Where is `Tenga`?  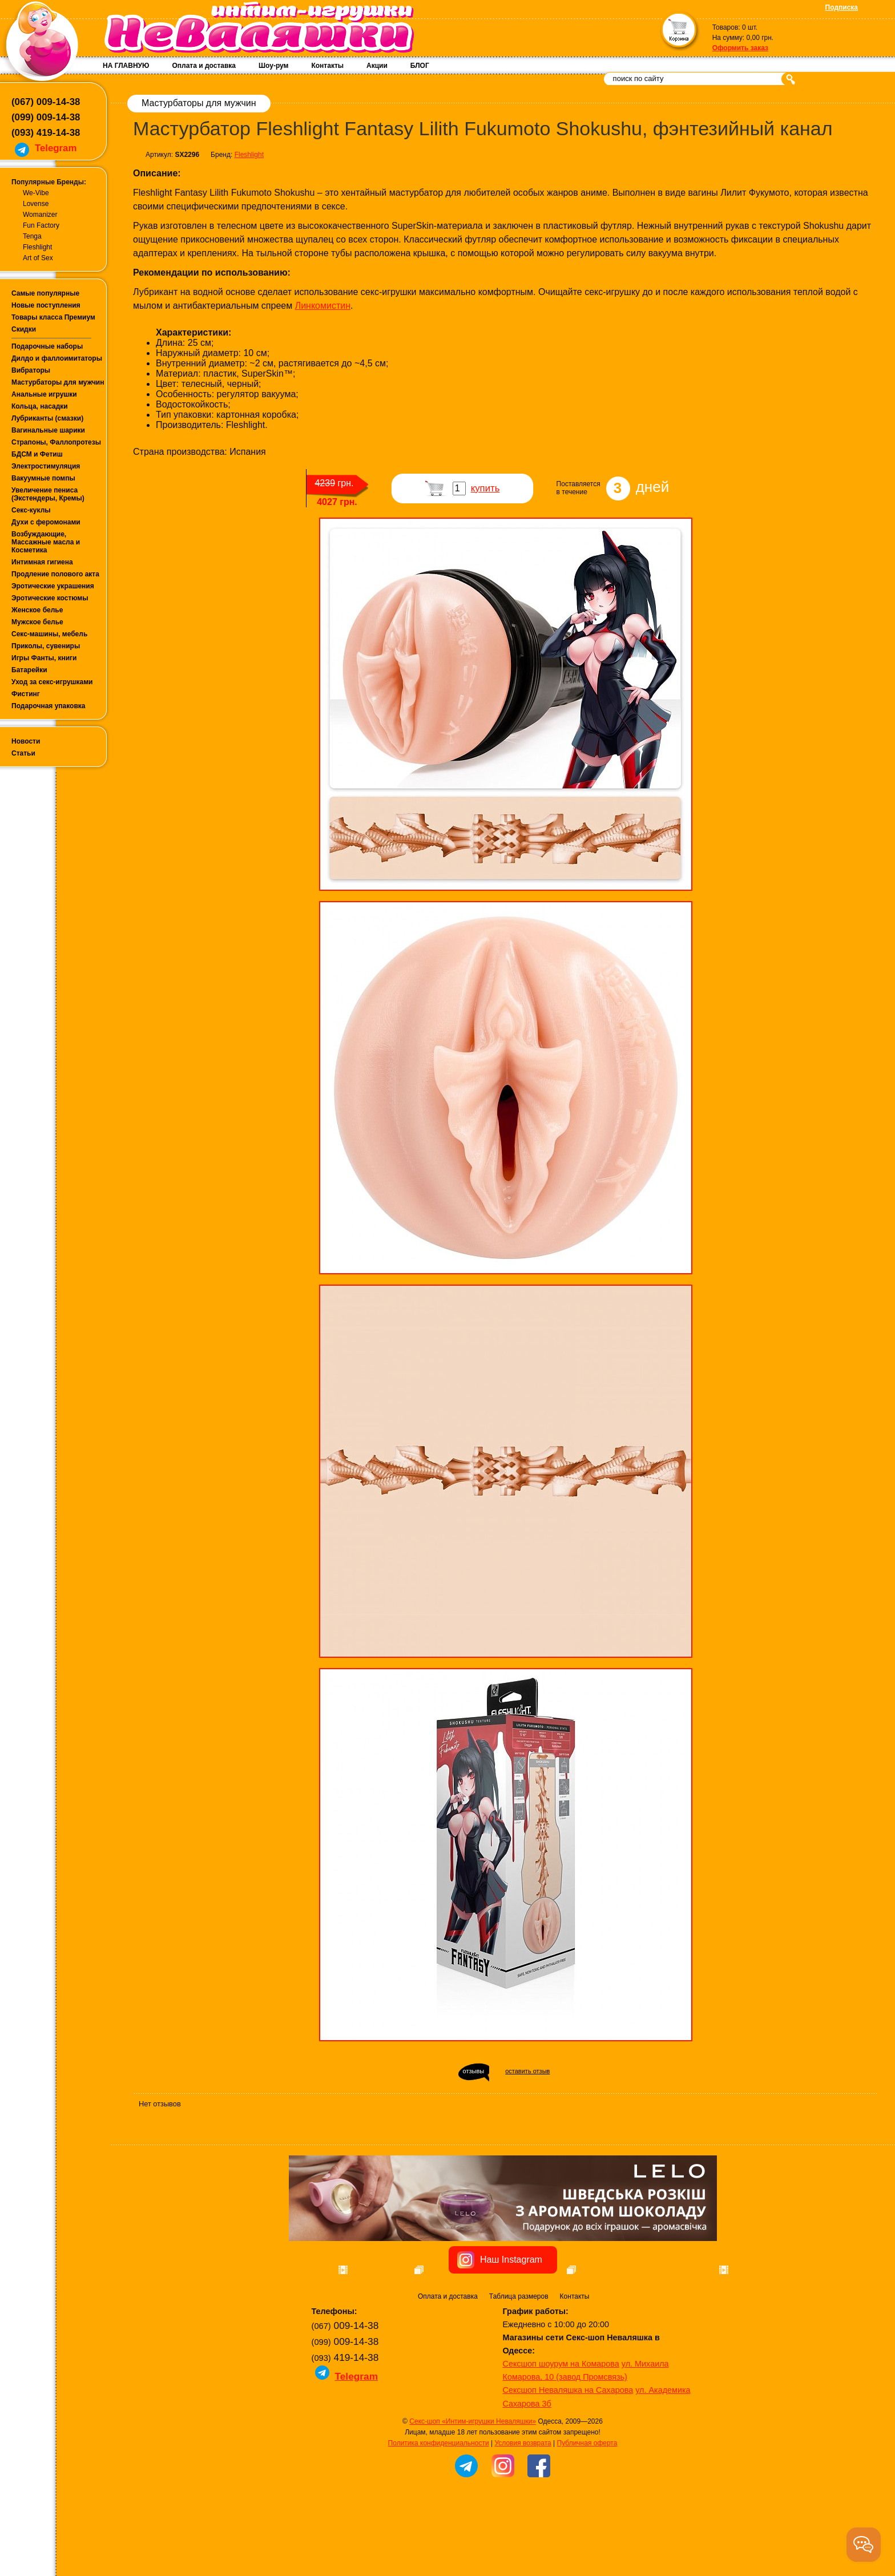 Tenga is located at coordinates (32, 236).